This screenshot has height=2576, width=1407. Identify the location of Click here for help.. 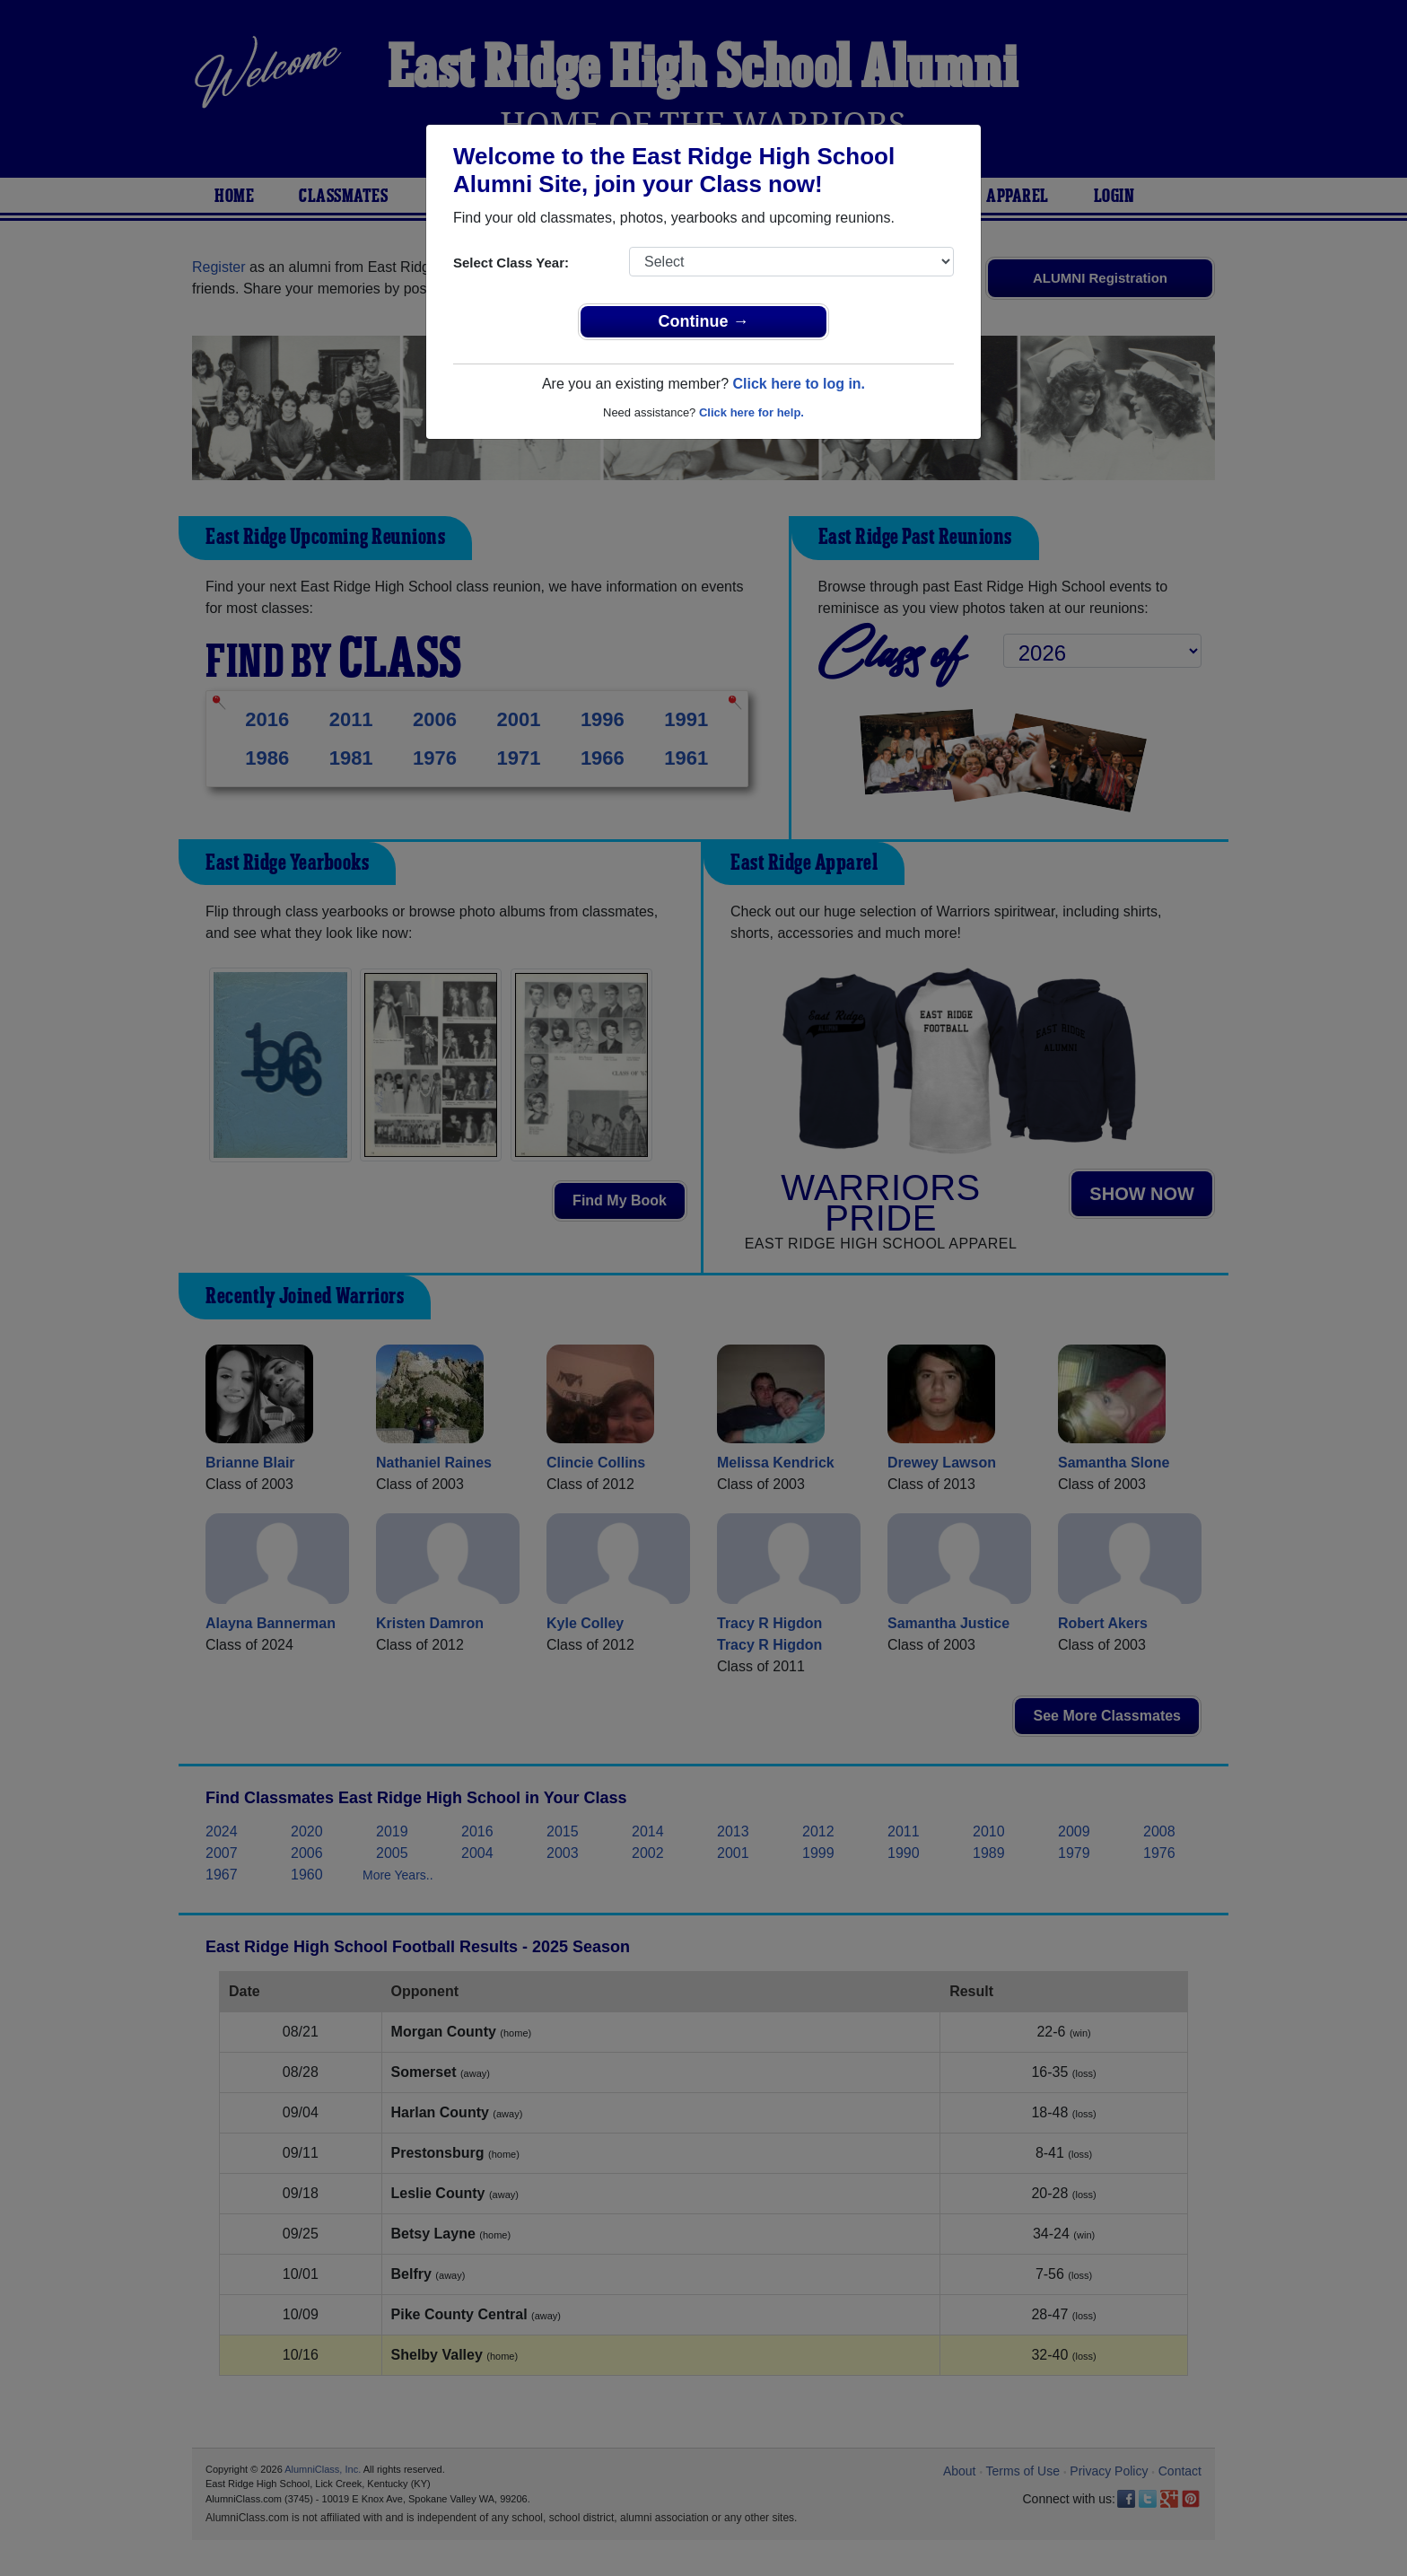
(751, 412).